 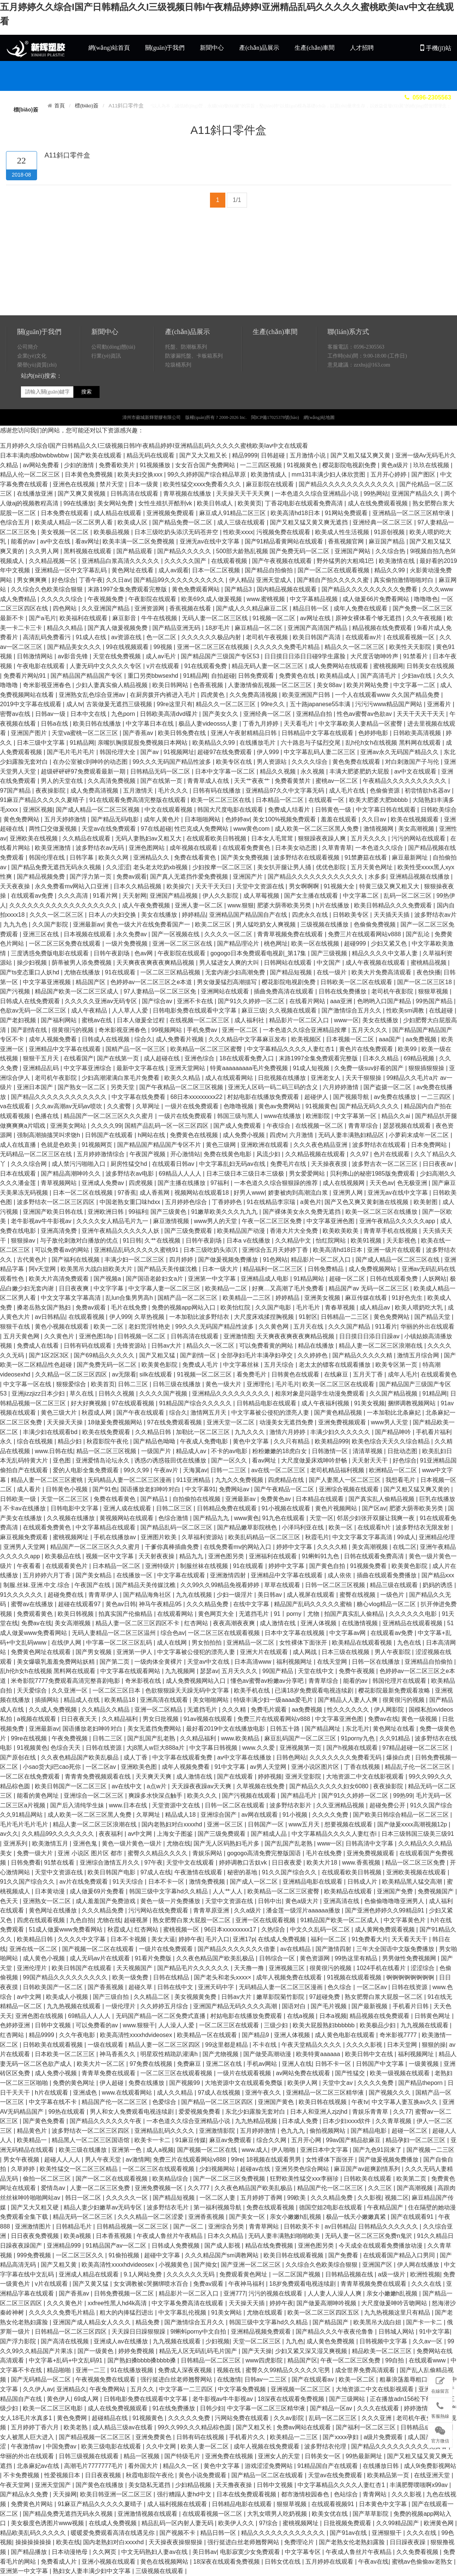 What do you see at coordinates (244, 2073) in the screenshot?
I see `一级片在线观看视频` at bounding box center [244, 2073].